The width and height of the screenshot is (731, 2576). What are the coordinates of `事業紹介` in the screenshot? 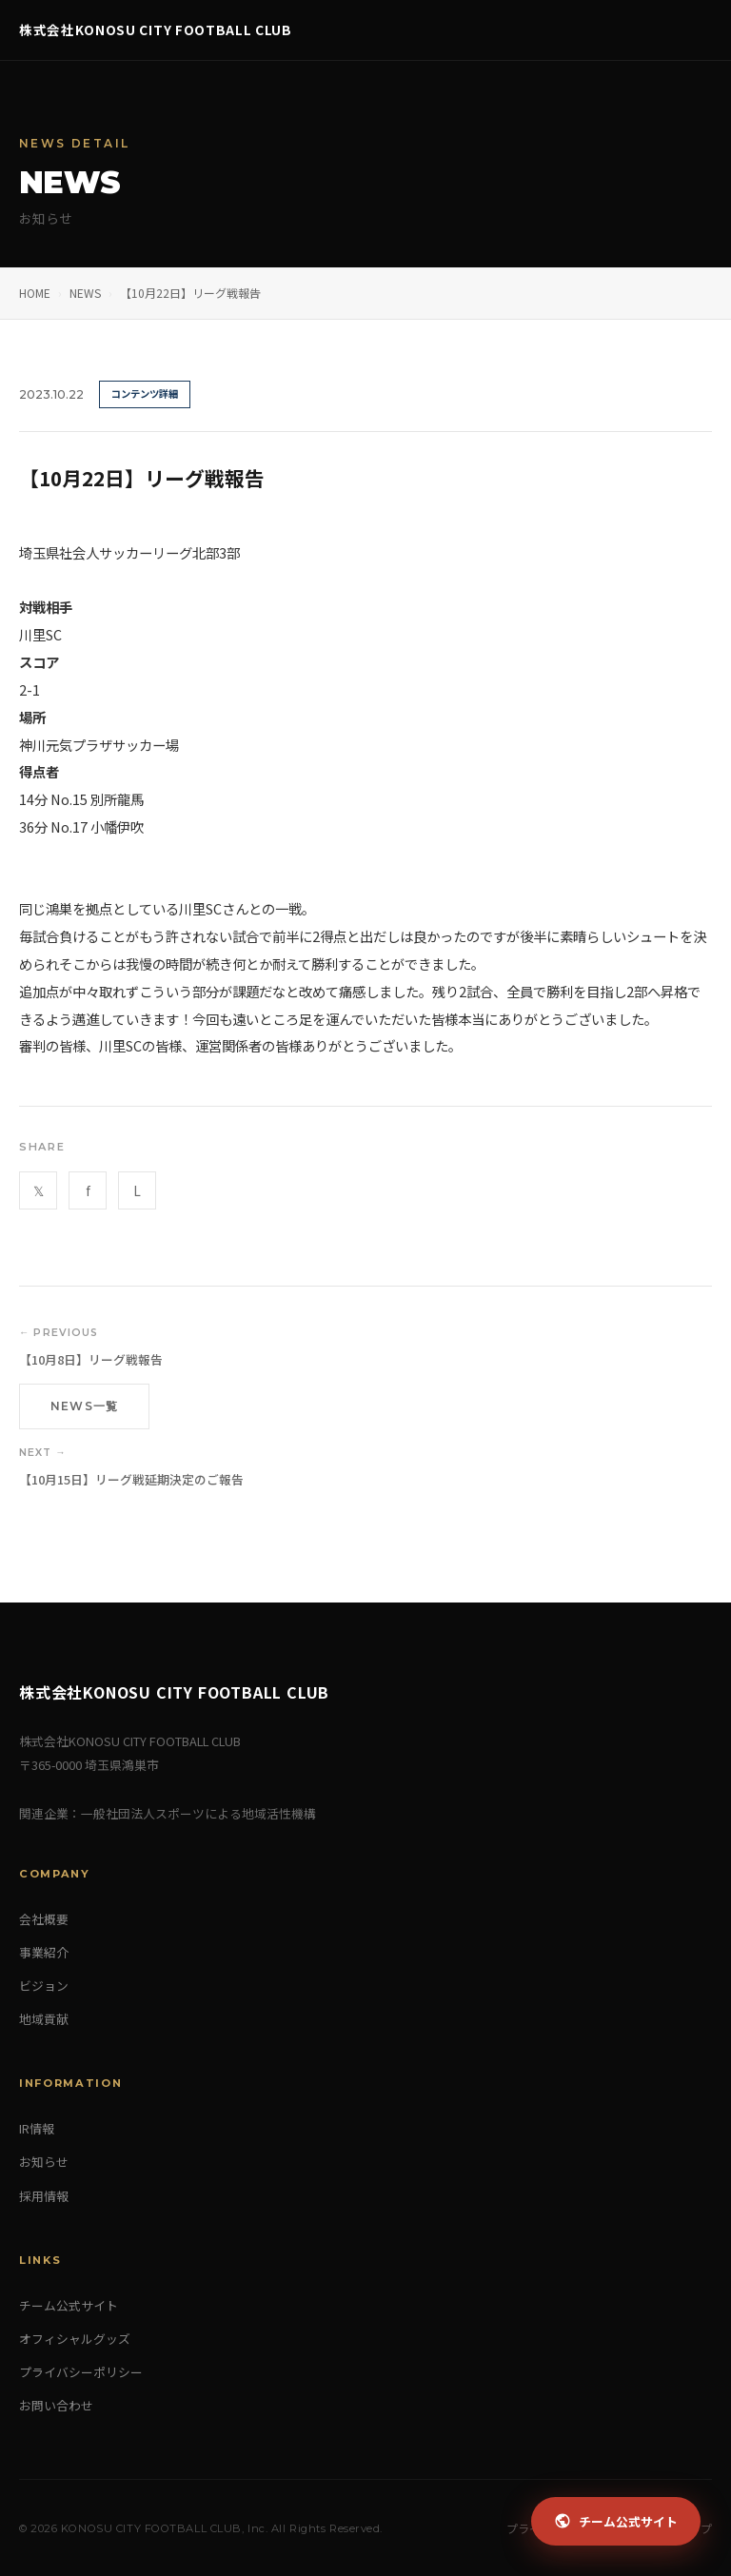 It's located at (44, 1952).